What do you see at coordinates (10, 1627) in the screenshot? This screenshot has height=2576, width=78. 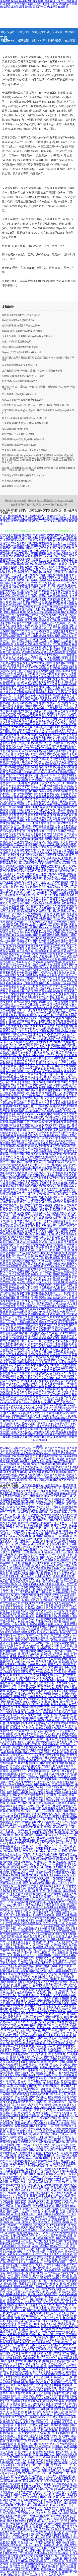 I see `a片黄色做爱网站` at bounding box center [10, 1627].